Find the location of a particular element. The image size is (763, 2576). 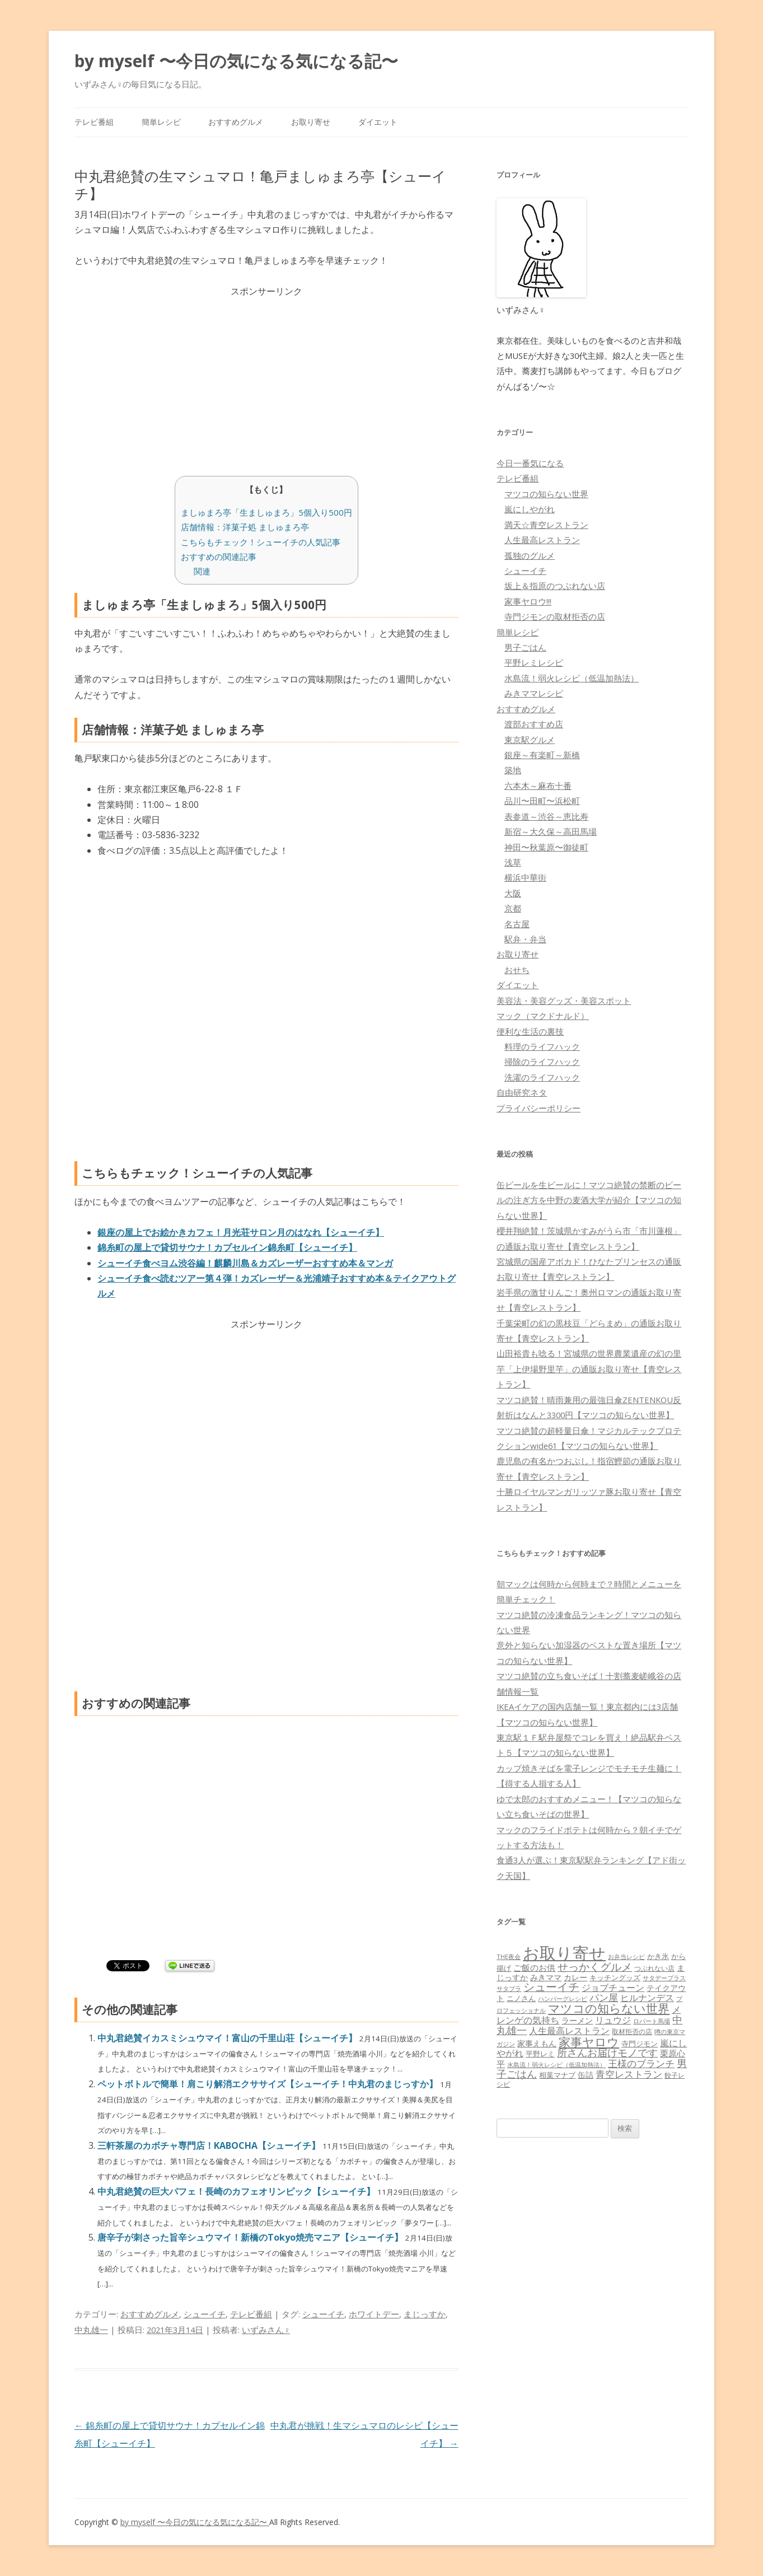

寺門ジモン [寺門ジモン (67個の項目)] is located at coordinates (639, 2044).